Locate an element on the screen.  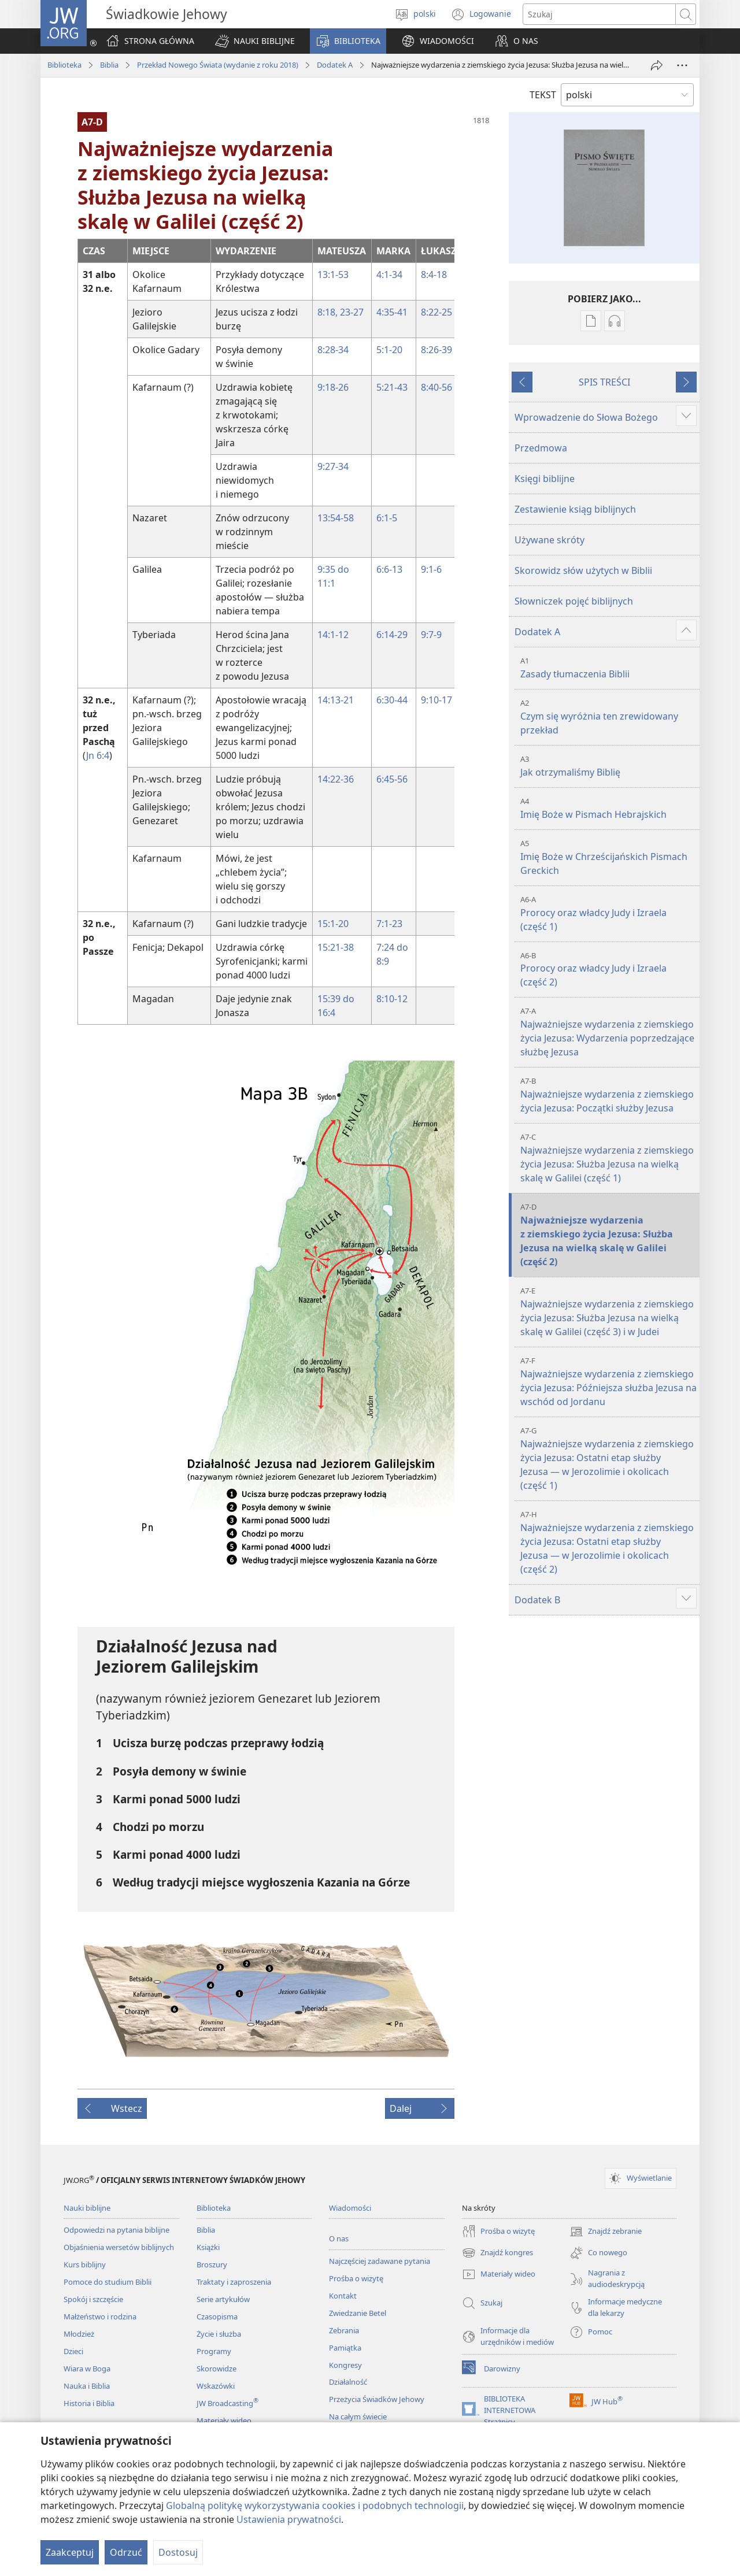
7:1-23 is located at coordinates (389, 923).